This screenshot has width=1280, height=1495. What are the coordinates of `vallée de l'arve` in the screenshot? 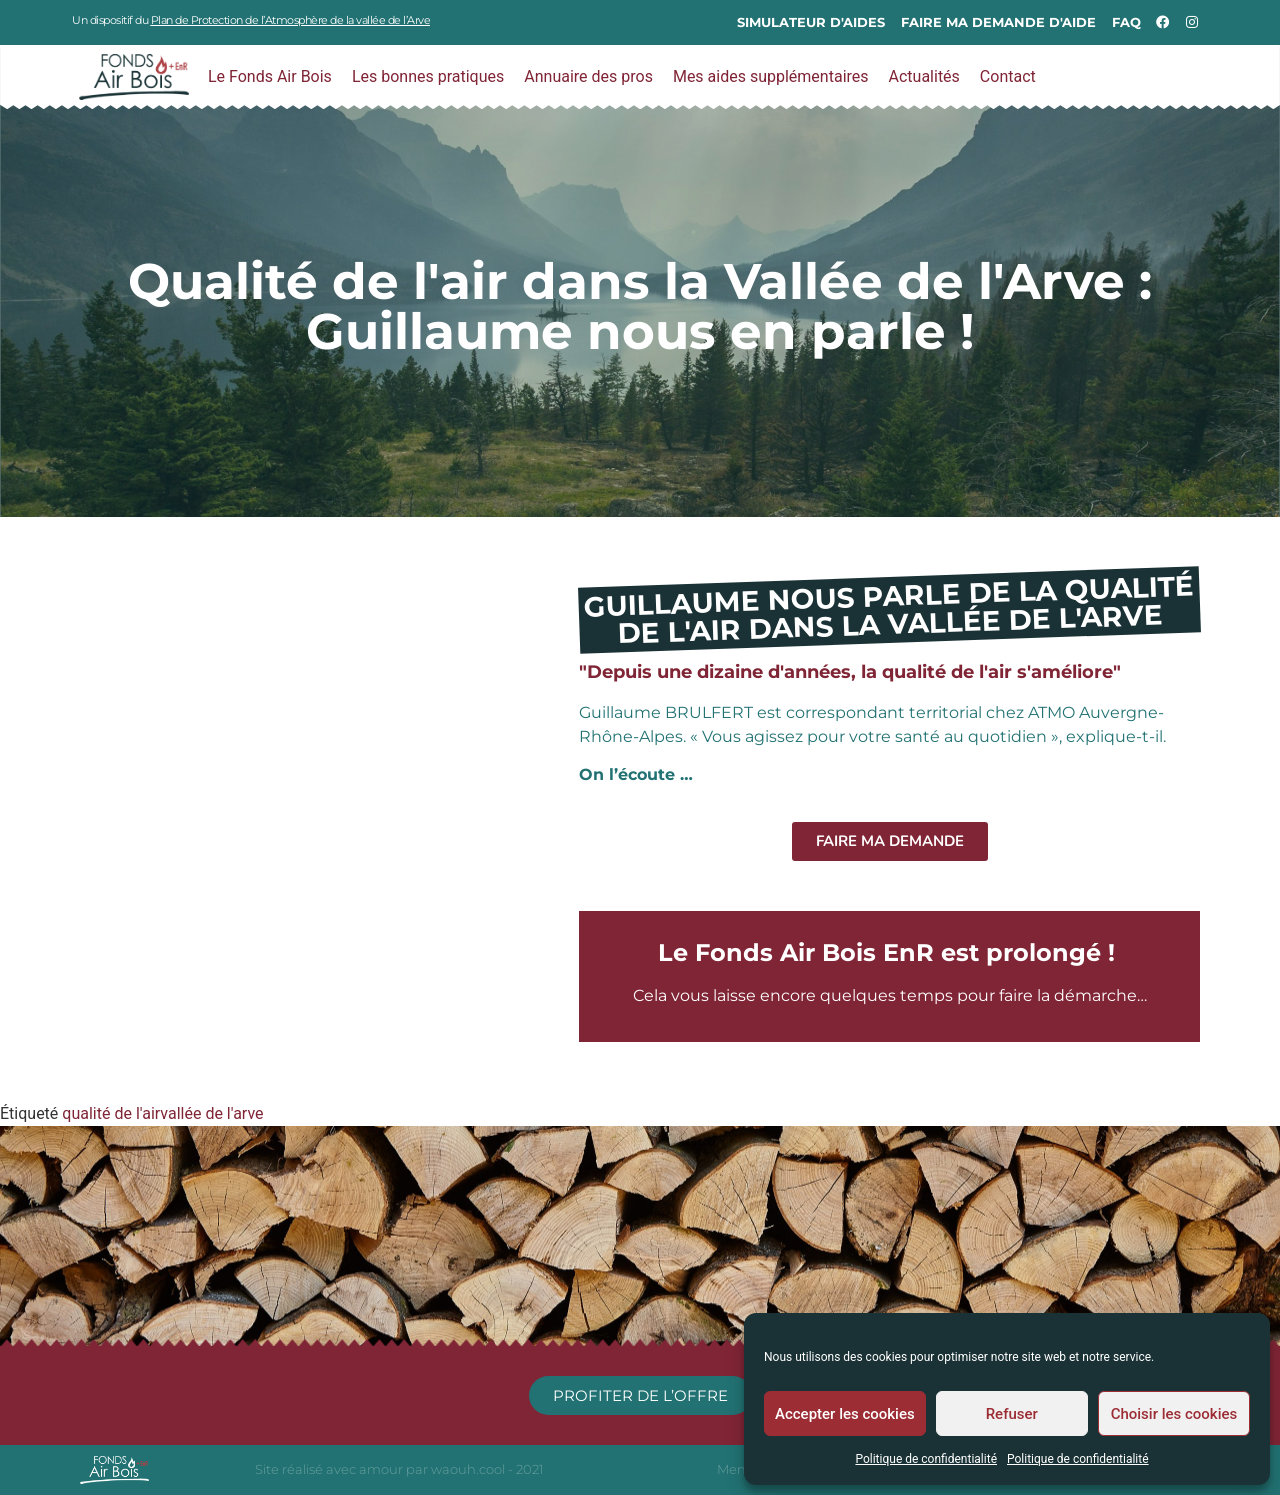 It's located at (211, 1113).